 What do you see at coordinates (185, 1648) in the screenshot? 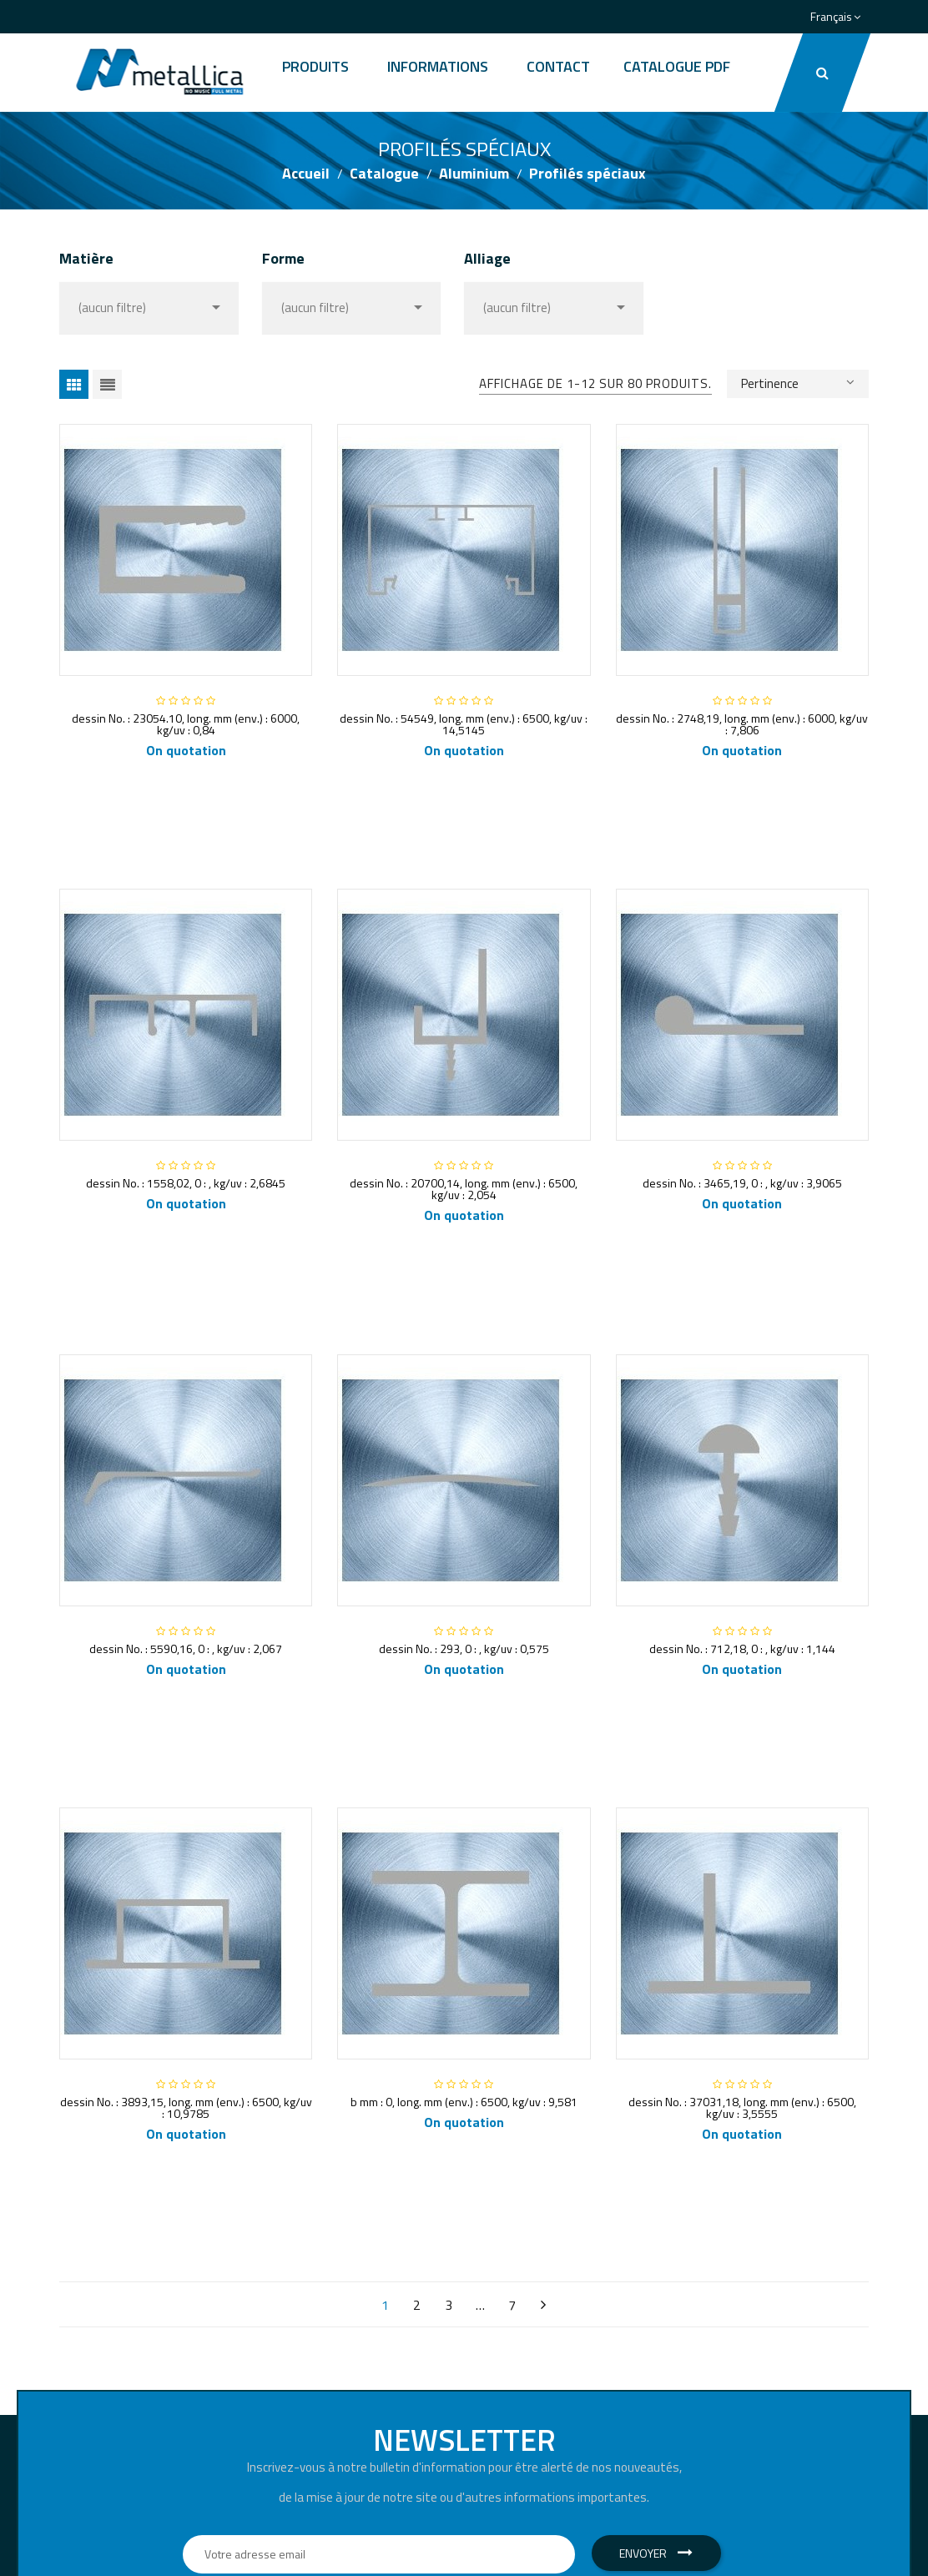
I see `dessin No. : 5590,16, 0 : , kg/uv : 2,067` at bounding box center [185, 1648].